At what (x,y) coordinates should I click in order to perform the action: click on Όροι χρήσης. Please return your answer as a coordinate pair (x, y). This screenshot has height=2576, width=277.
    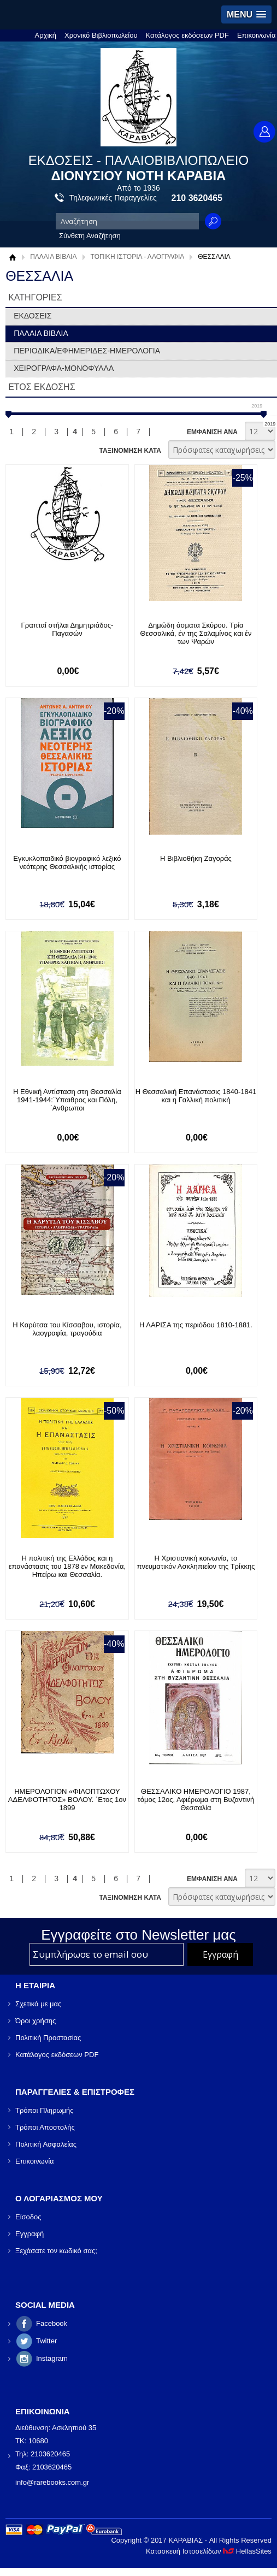
    Looking at the image, I should click on (35, 2021).